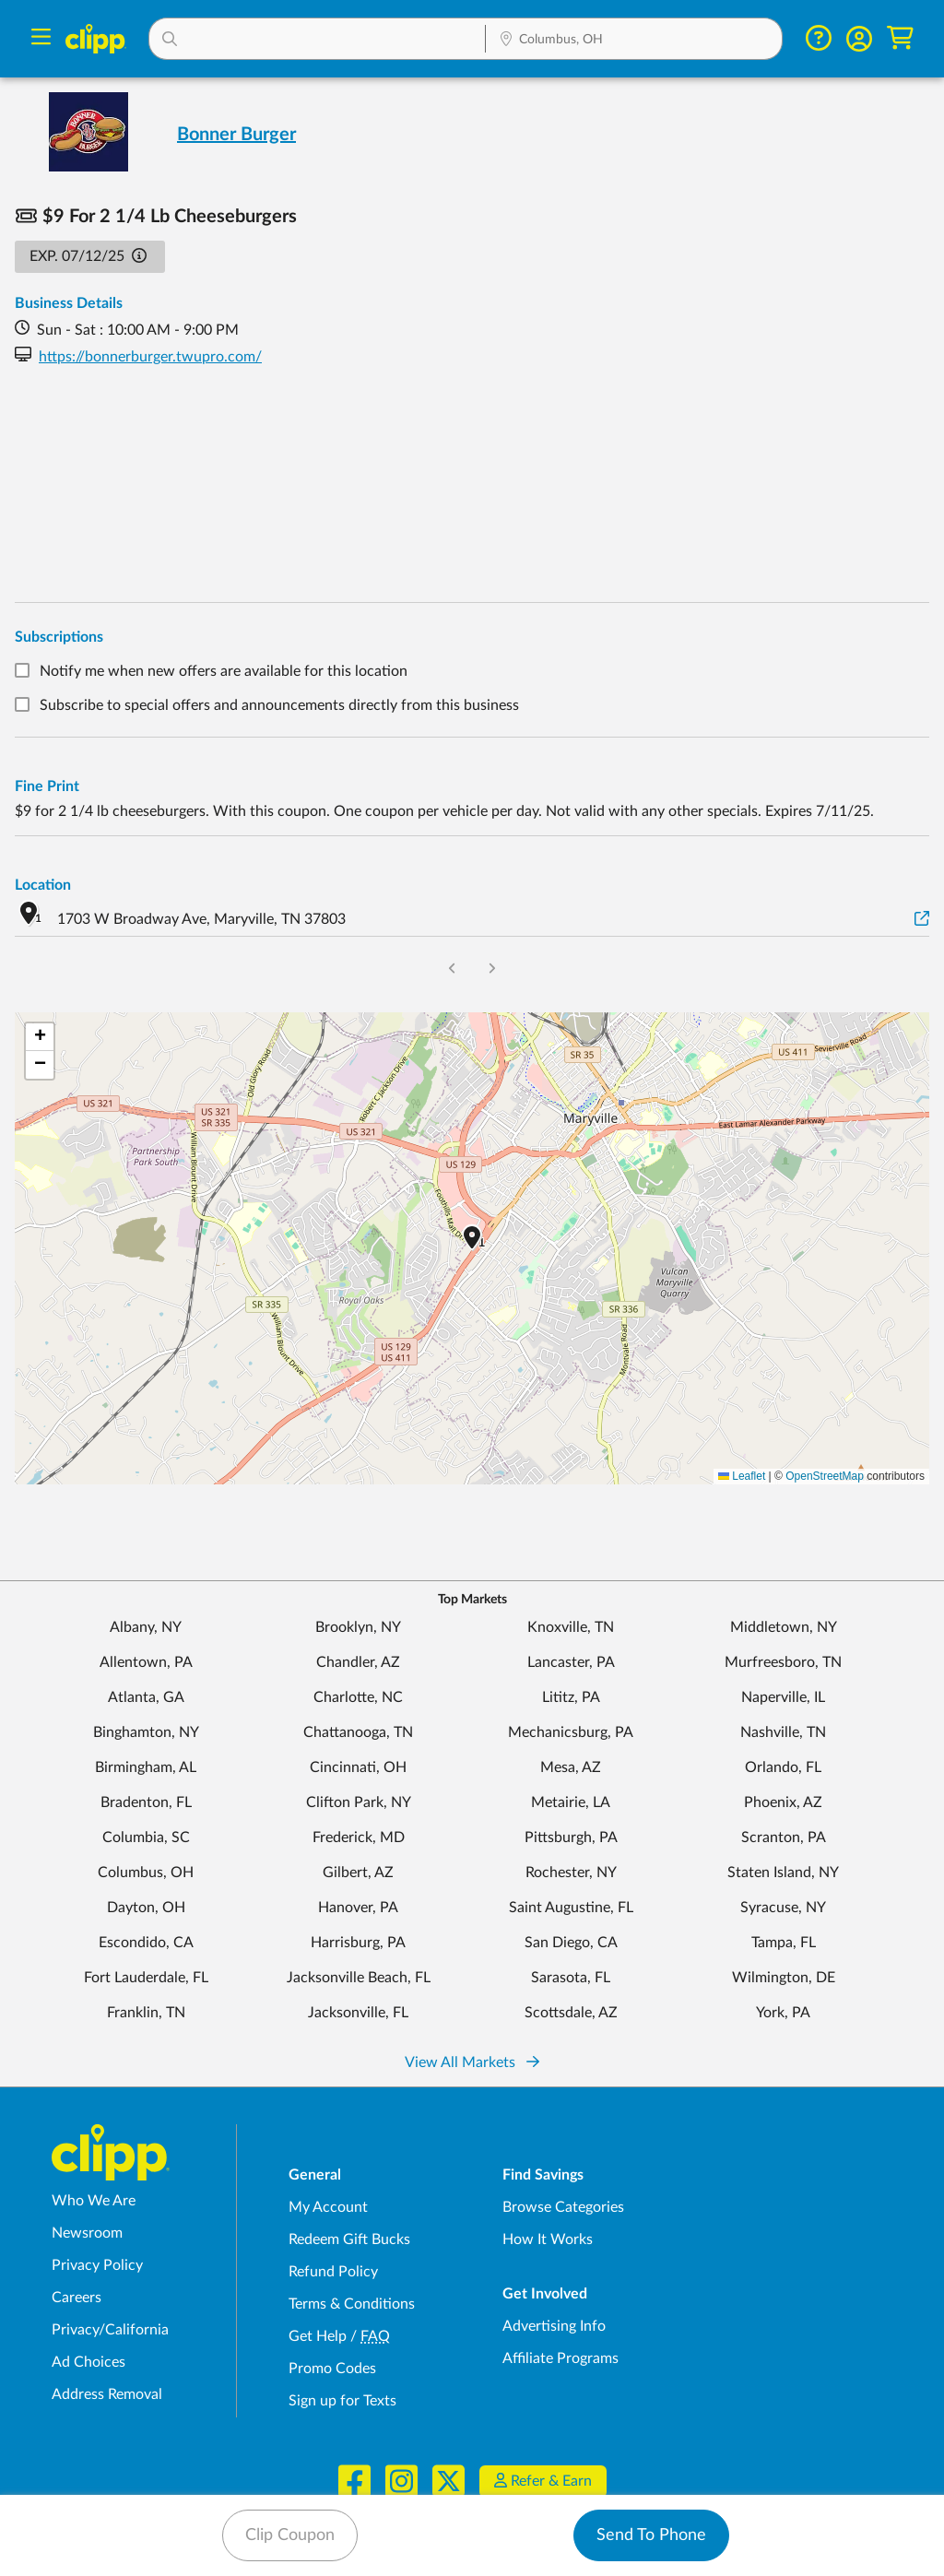  I want to click on Privacy Policy, so click(97, 2265).